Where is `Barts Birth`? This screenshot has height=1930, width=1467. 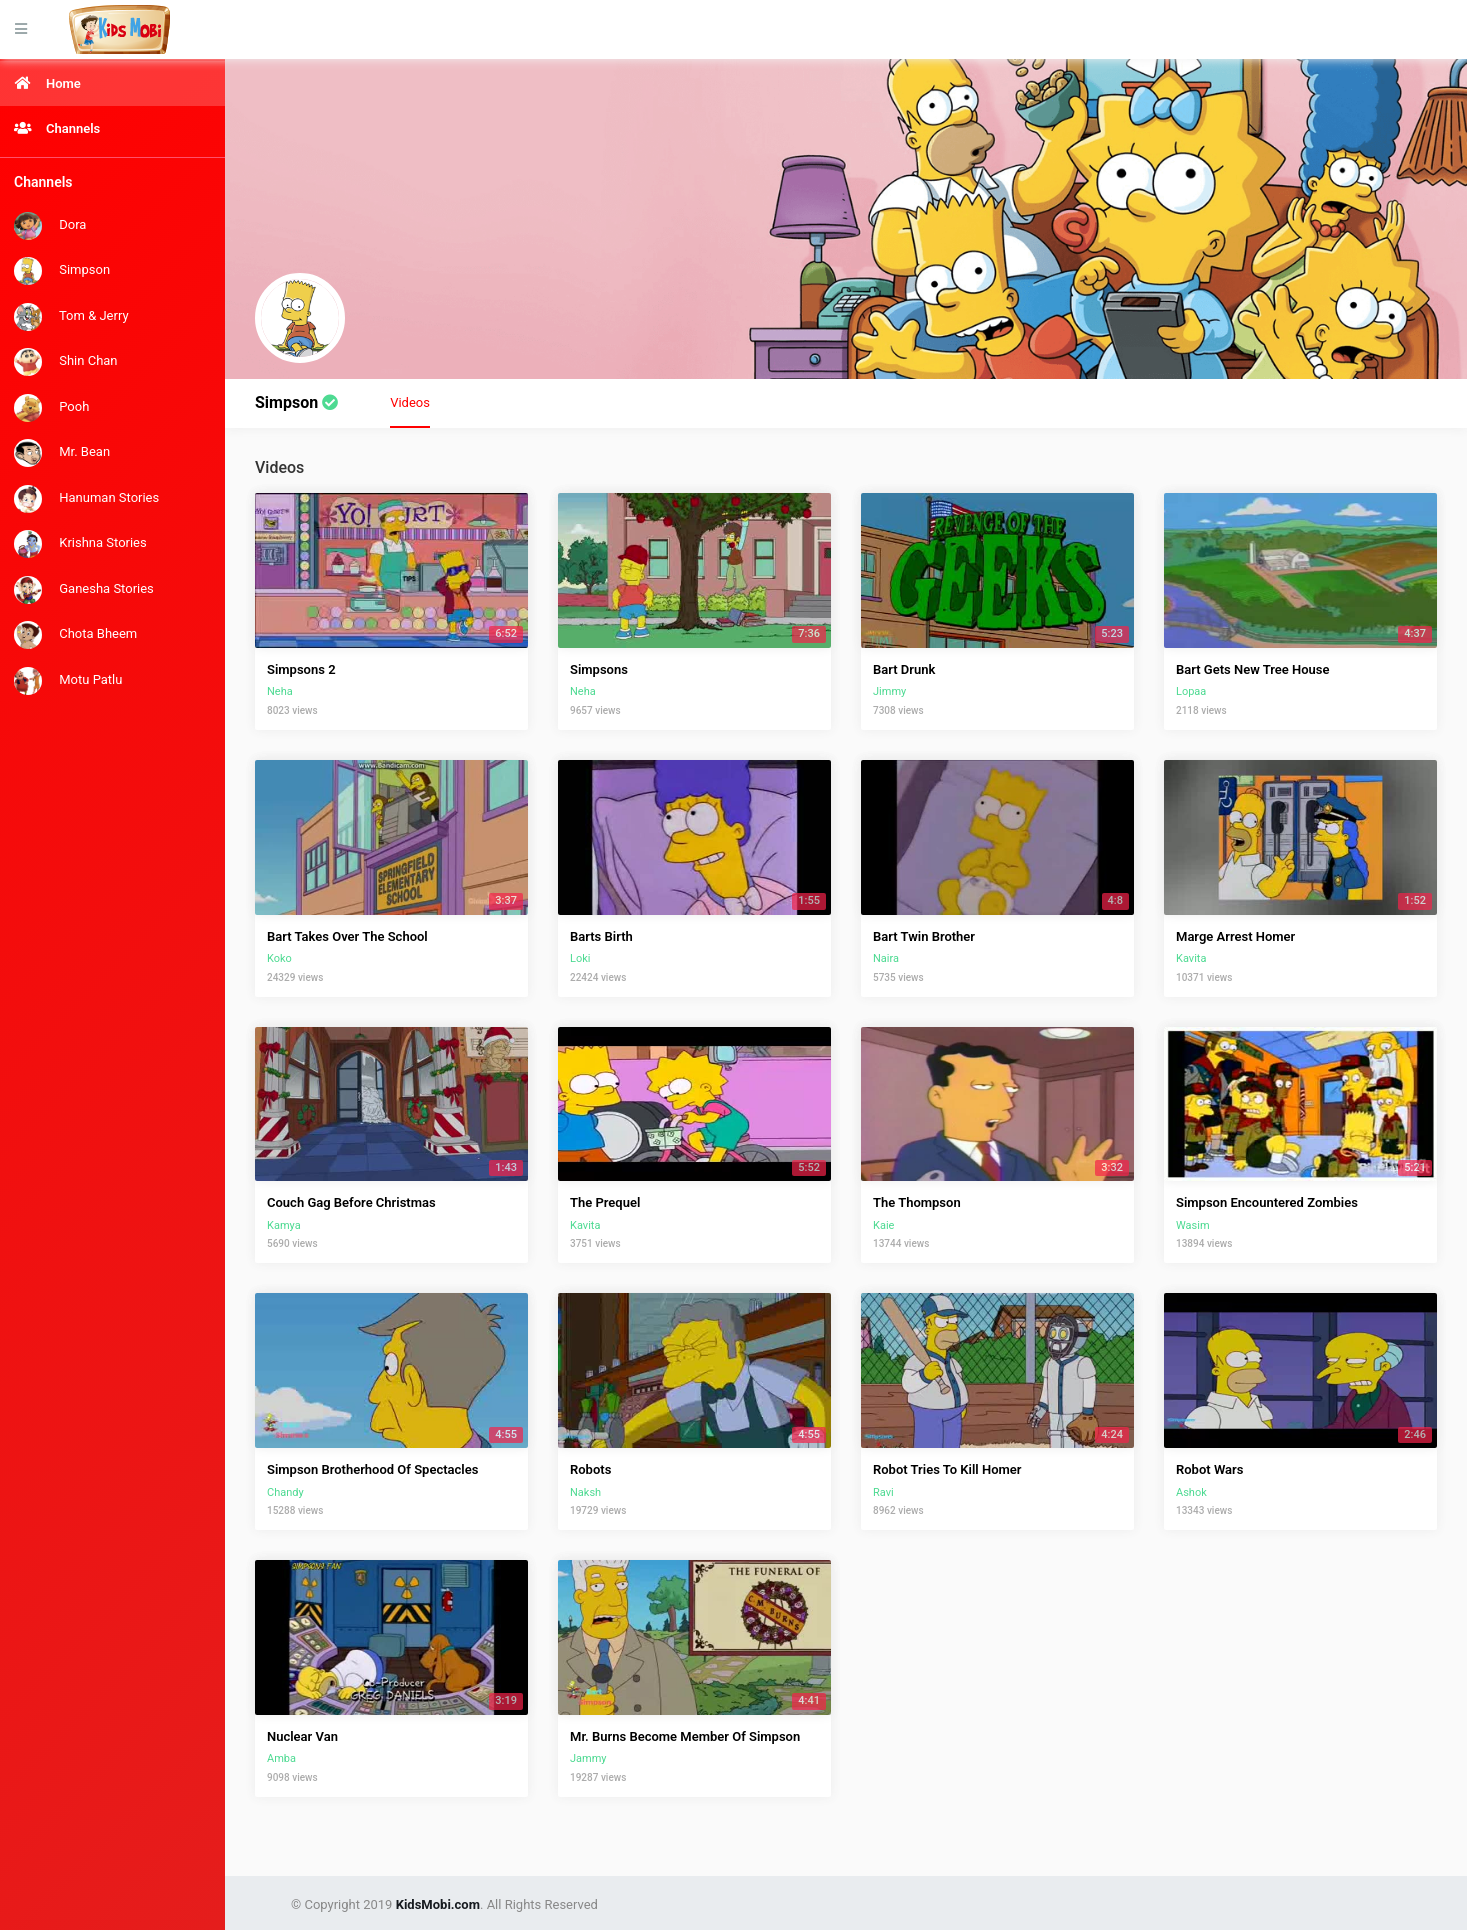
Barts Birth is located at coordinates (601, 936).